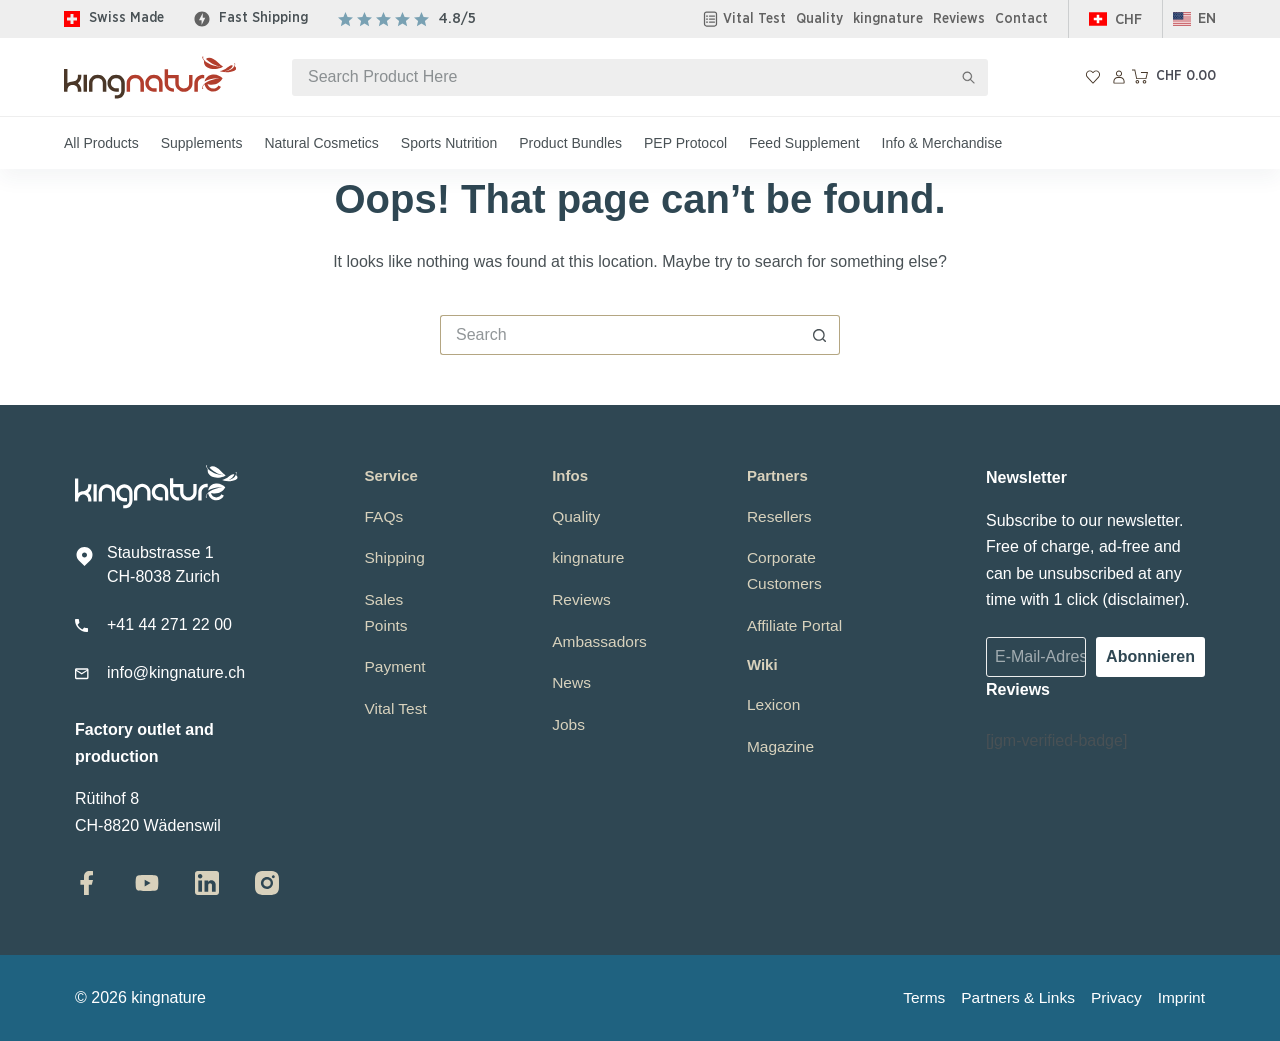 Image resolution: width=1280 pixels, height=1041 pixels. What do you see at coordinates (1195, 19) in the screenshot?
I see `[button]` at bounding box center [1195, 19].